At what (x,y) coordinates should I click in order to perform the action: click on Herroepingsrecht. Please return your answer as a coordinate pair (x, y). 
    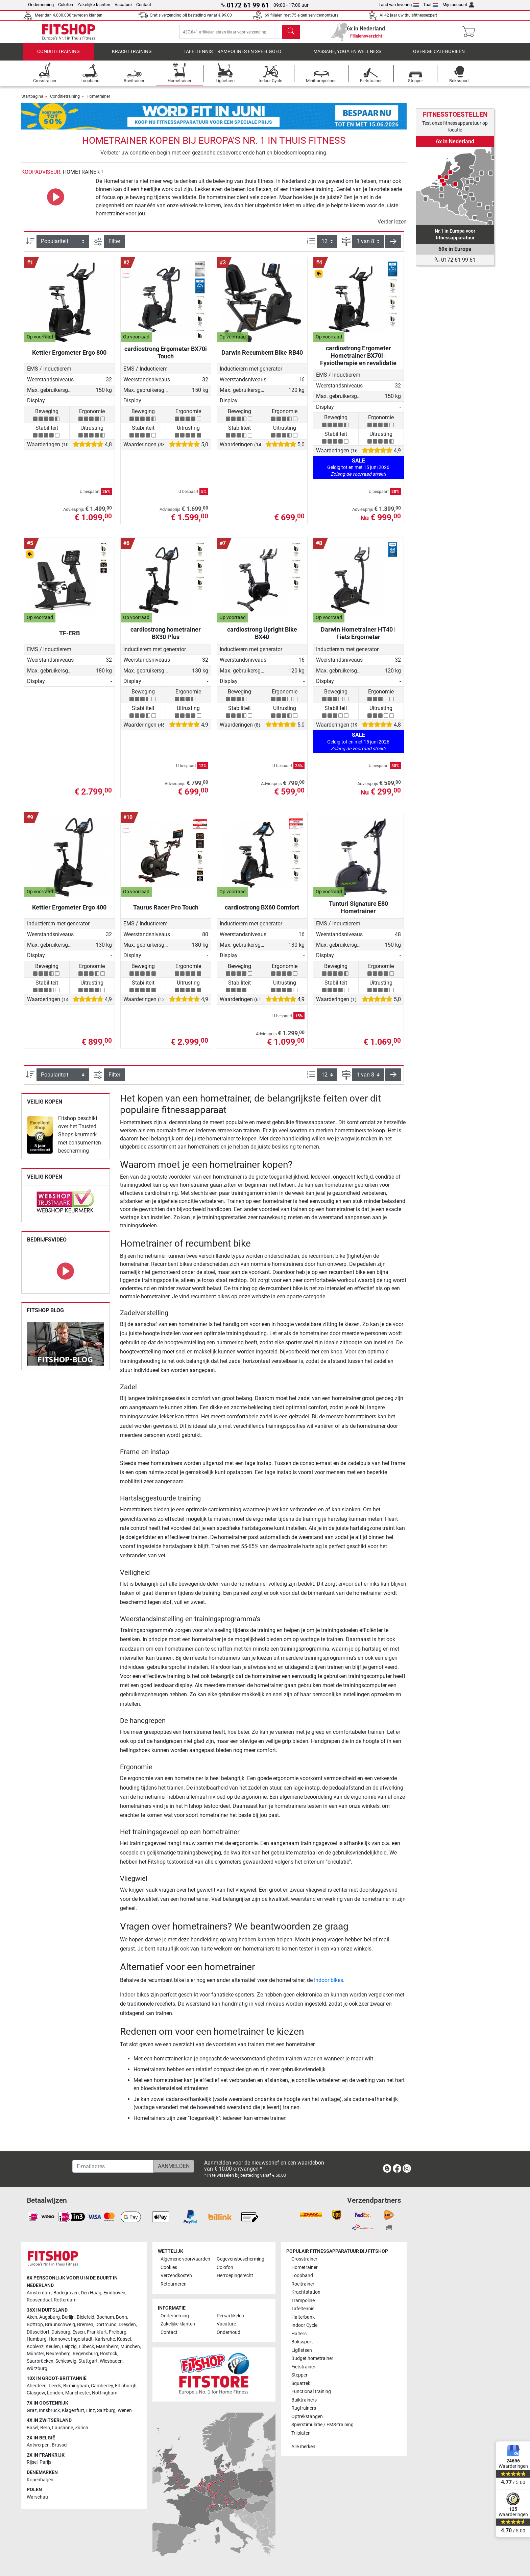
    Looking at the image, I should click on (235, 2276).